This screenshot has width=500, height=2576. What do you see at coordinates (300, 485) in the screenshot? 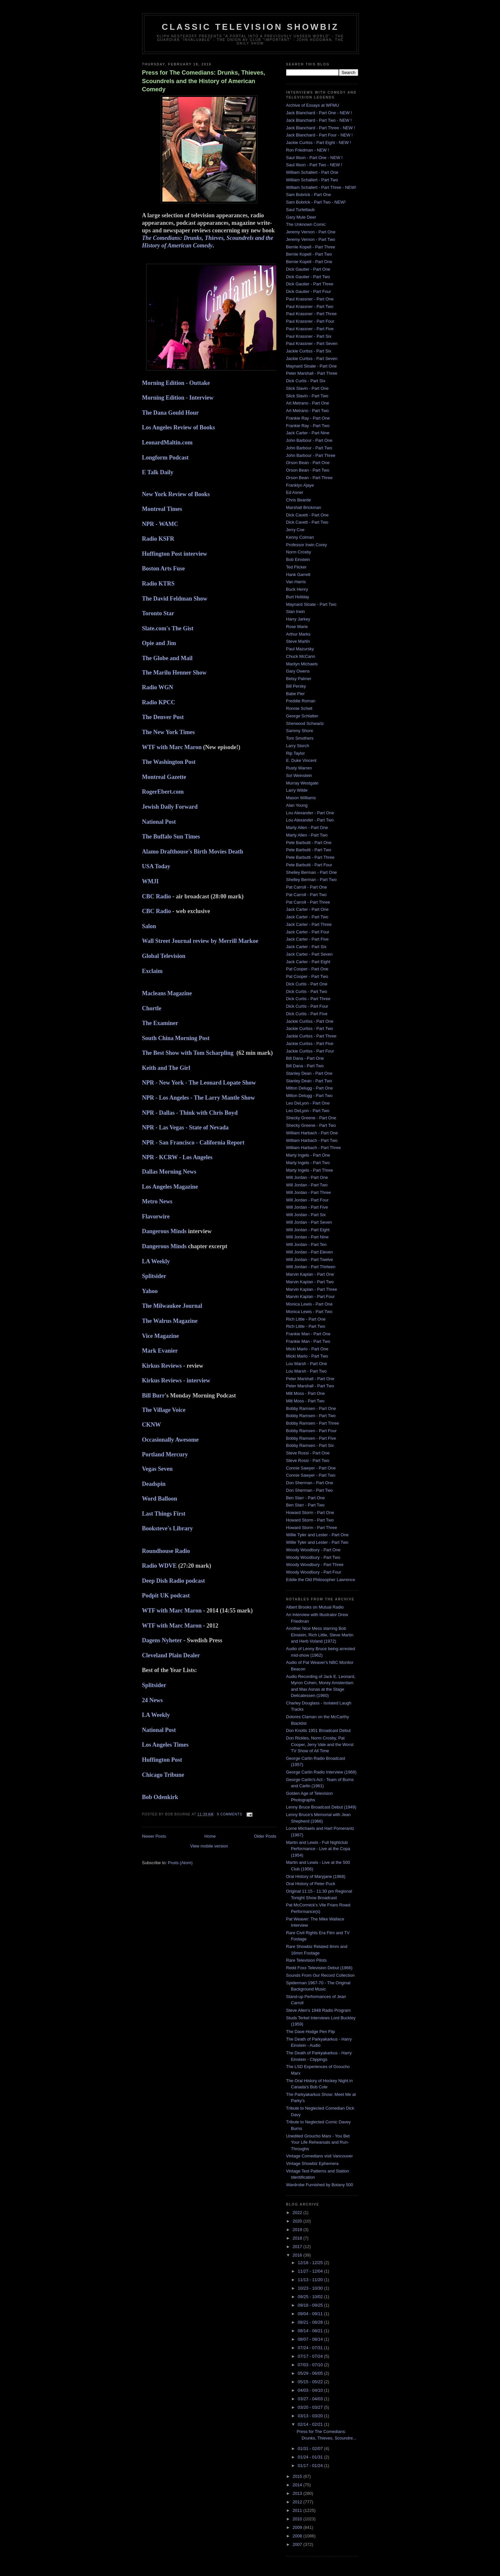
I see `Franklyn Ajaye` at bounding box center [300, 485].